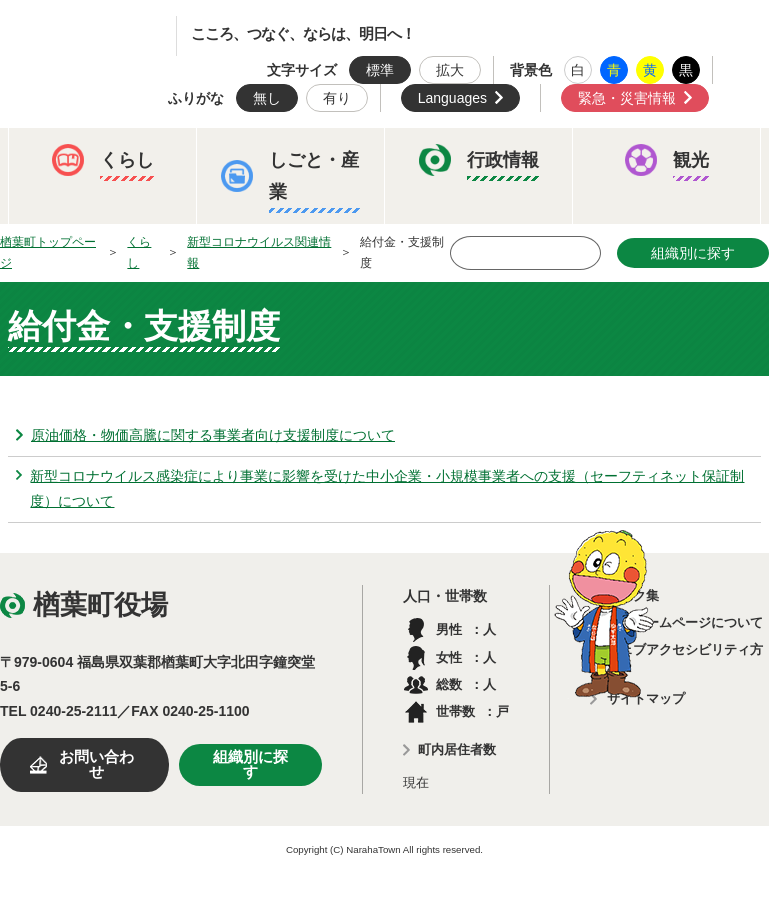  I want to click on リンク集, so click(633, 595).